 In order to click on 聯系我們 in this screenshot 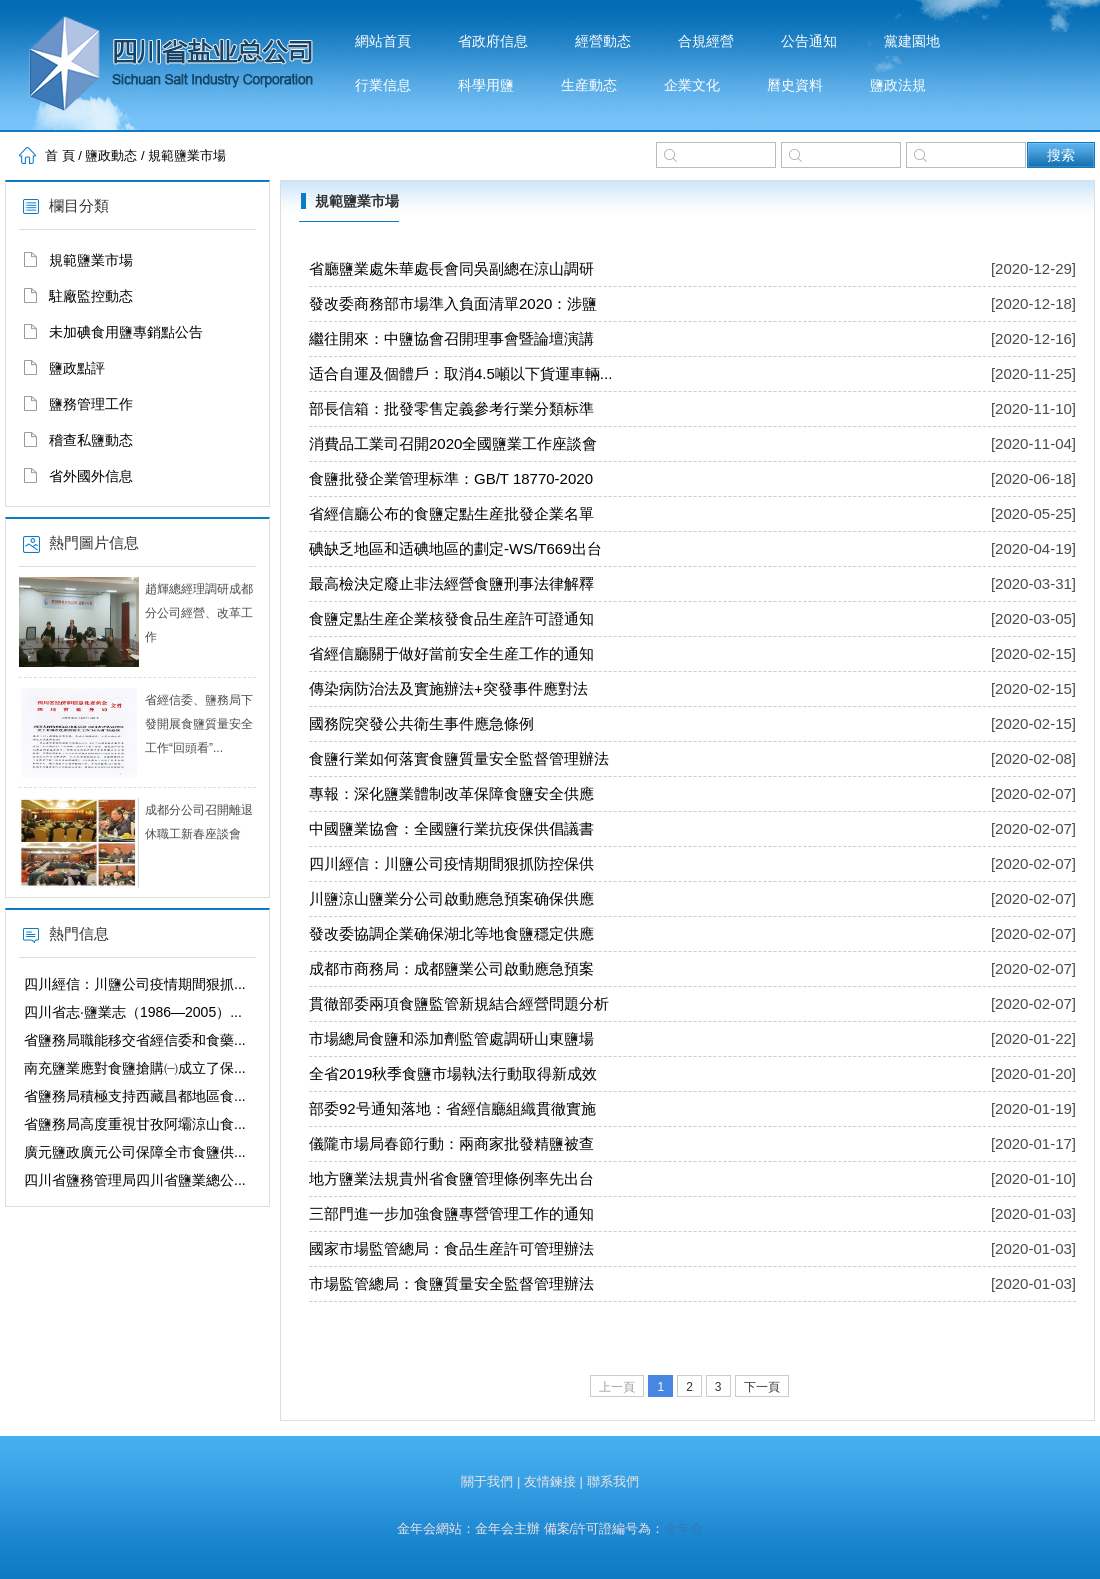, I will do `click(613, 1481)`.